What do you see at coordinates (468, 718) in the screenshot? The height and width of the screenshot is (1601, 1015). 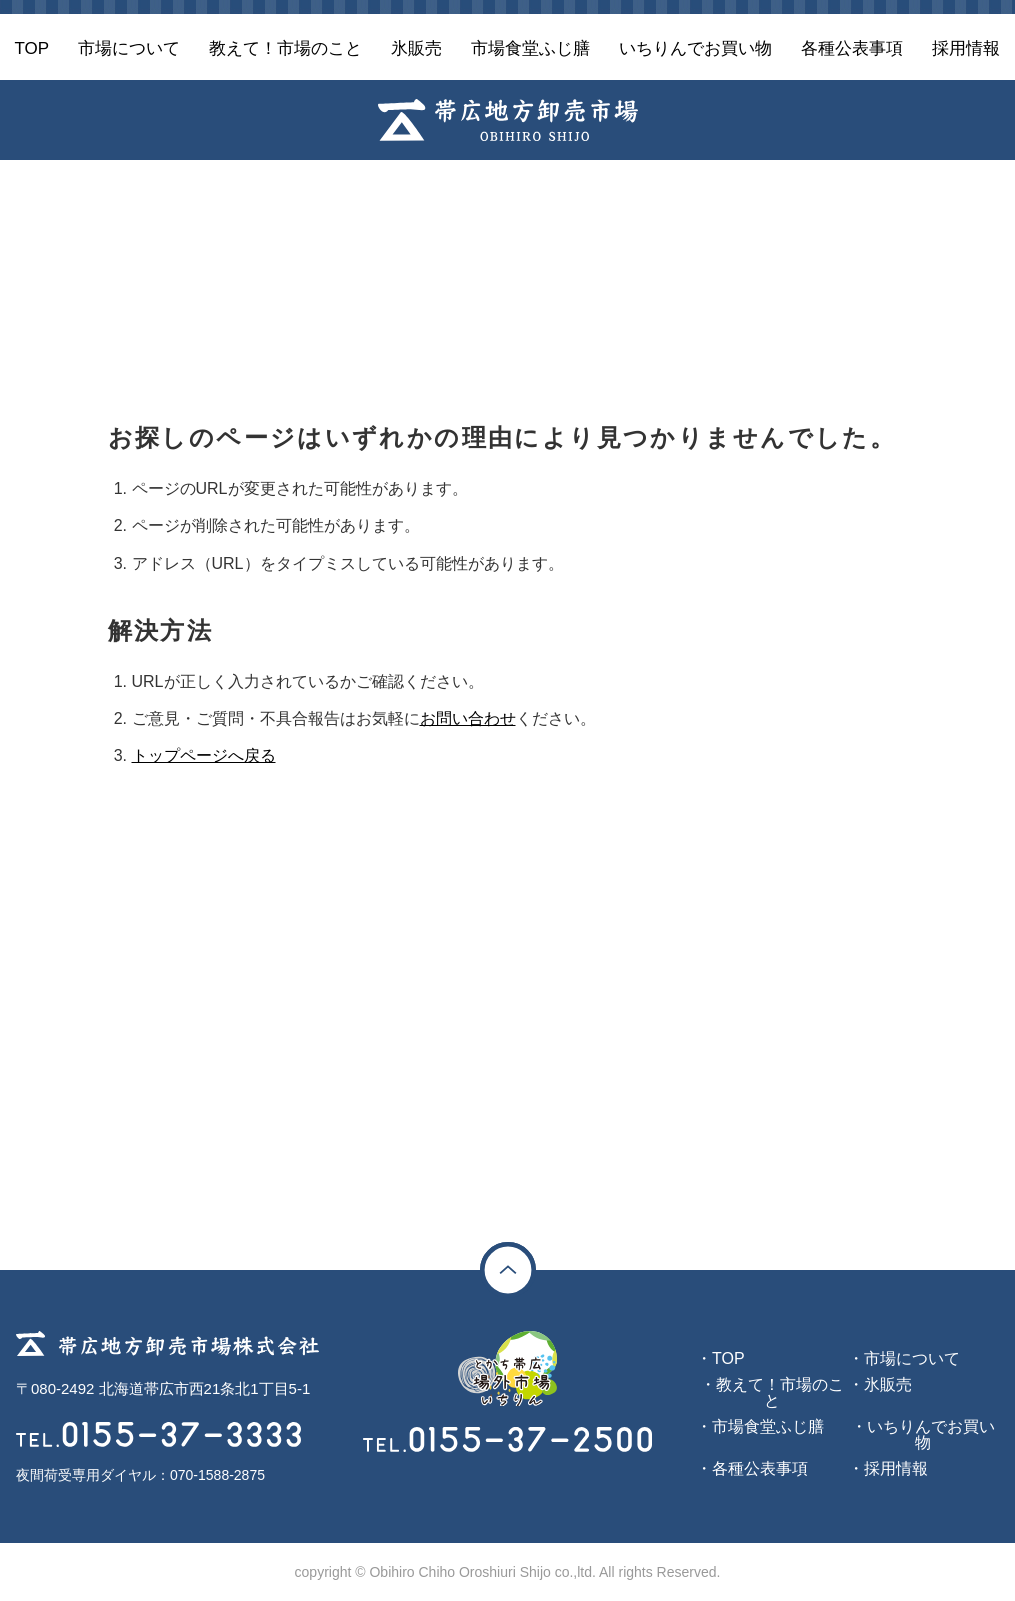 I see `お問い合わせ` at bounding box center [468, 718].